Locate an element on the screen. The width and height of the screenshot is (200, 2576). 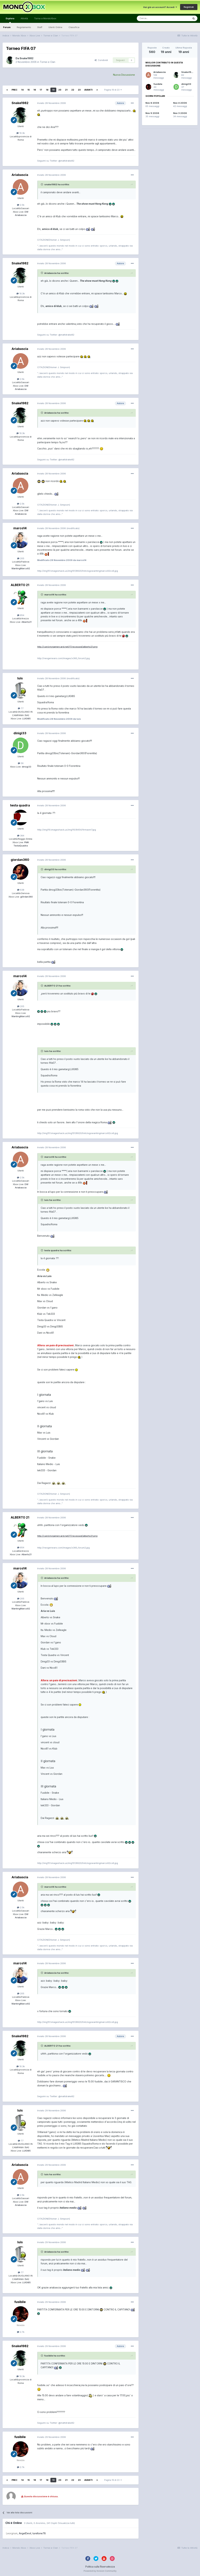
16 is located at coordinates (34, 89).